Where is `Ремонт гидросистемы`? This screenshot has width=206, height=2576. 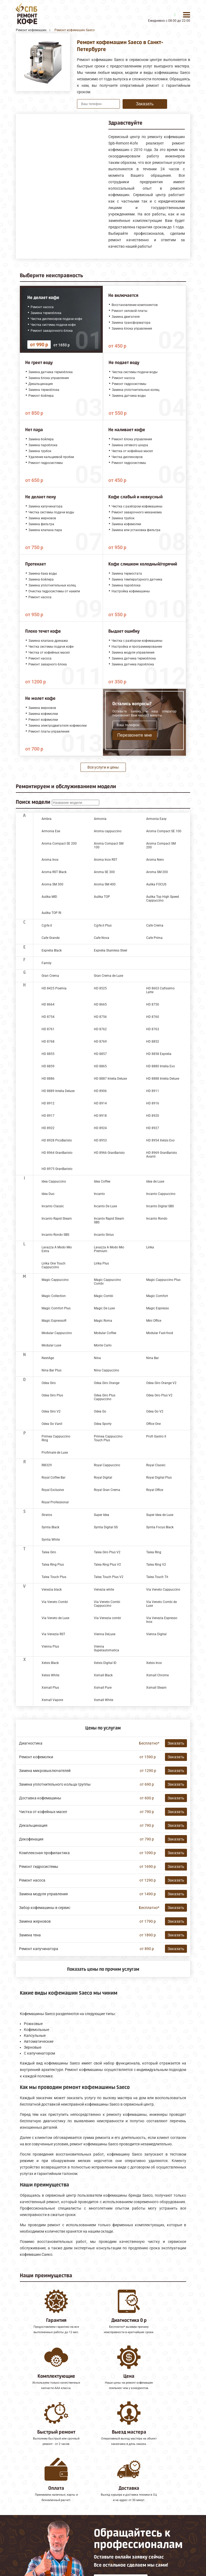 Ремонт гидросистемы is located at coordinates (38, 1866).